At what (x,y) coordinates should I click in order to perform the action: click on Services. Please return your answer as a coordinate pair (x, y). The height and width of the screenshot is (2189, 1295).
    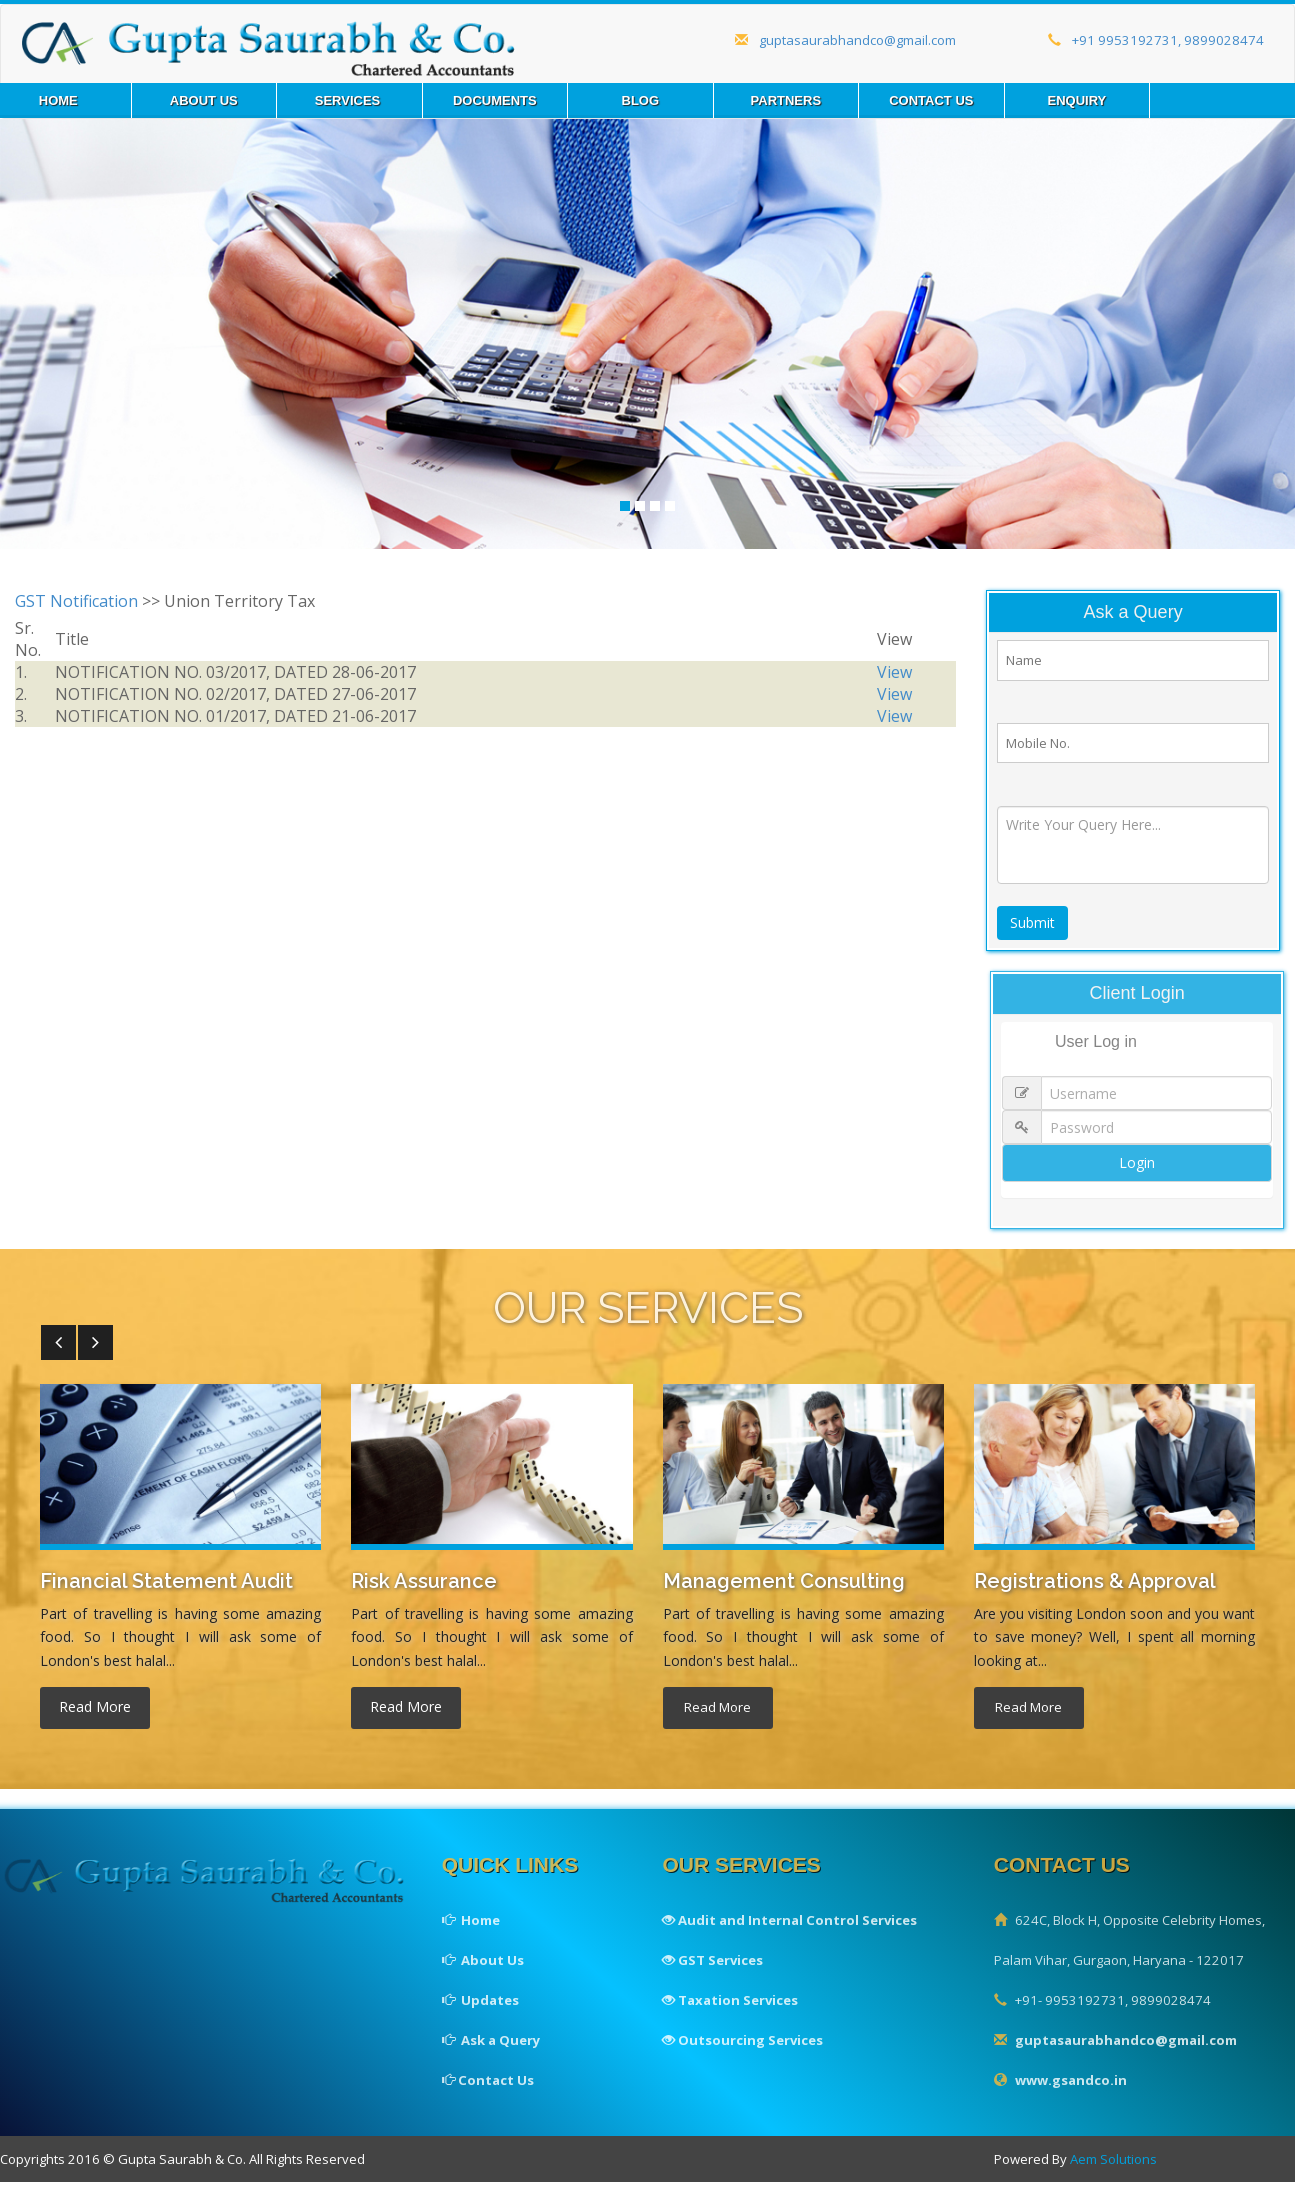
    Looking at the image, I should click on (349, 100).